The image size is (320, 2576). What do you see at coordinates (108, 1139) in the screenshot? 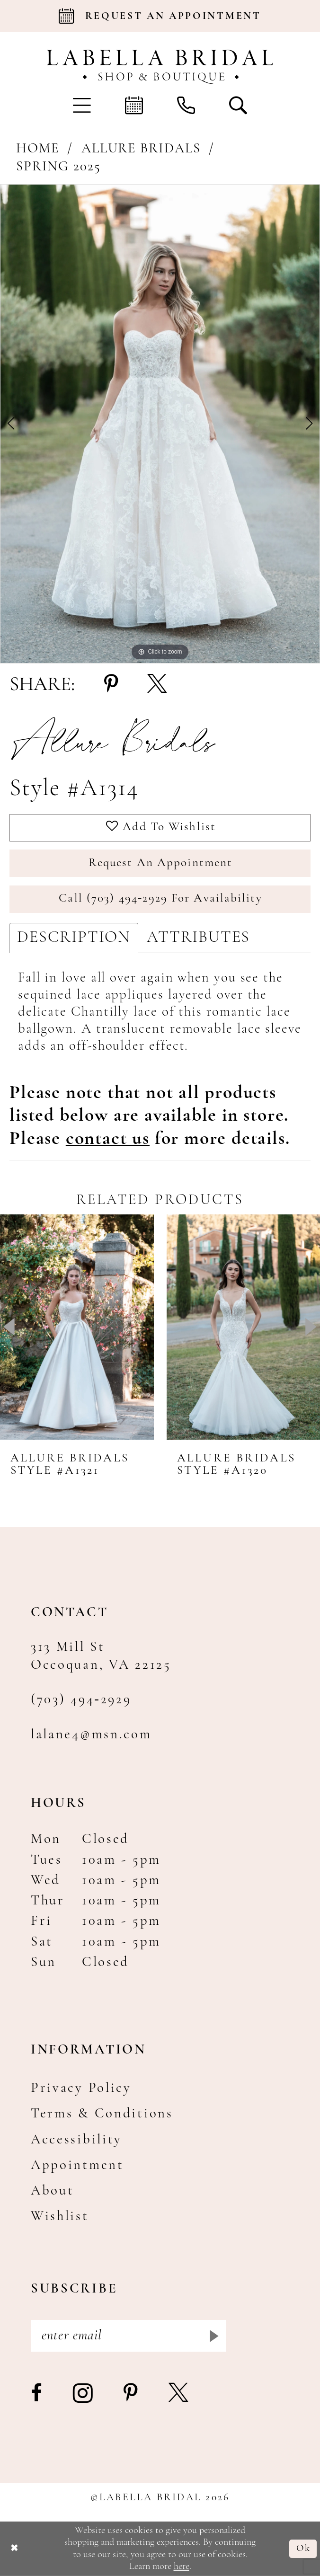
I see `[Opens in new tab]` at bounding box center [108, 1139].